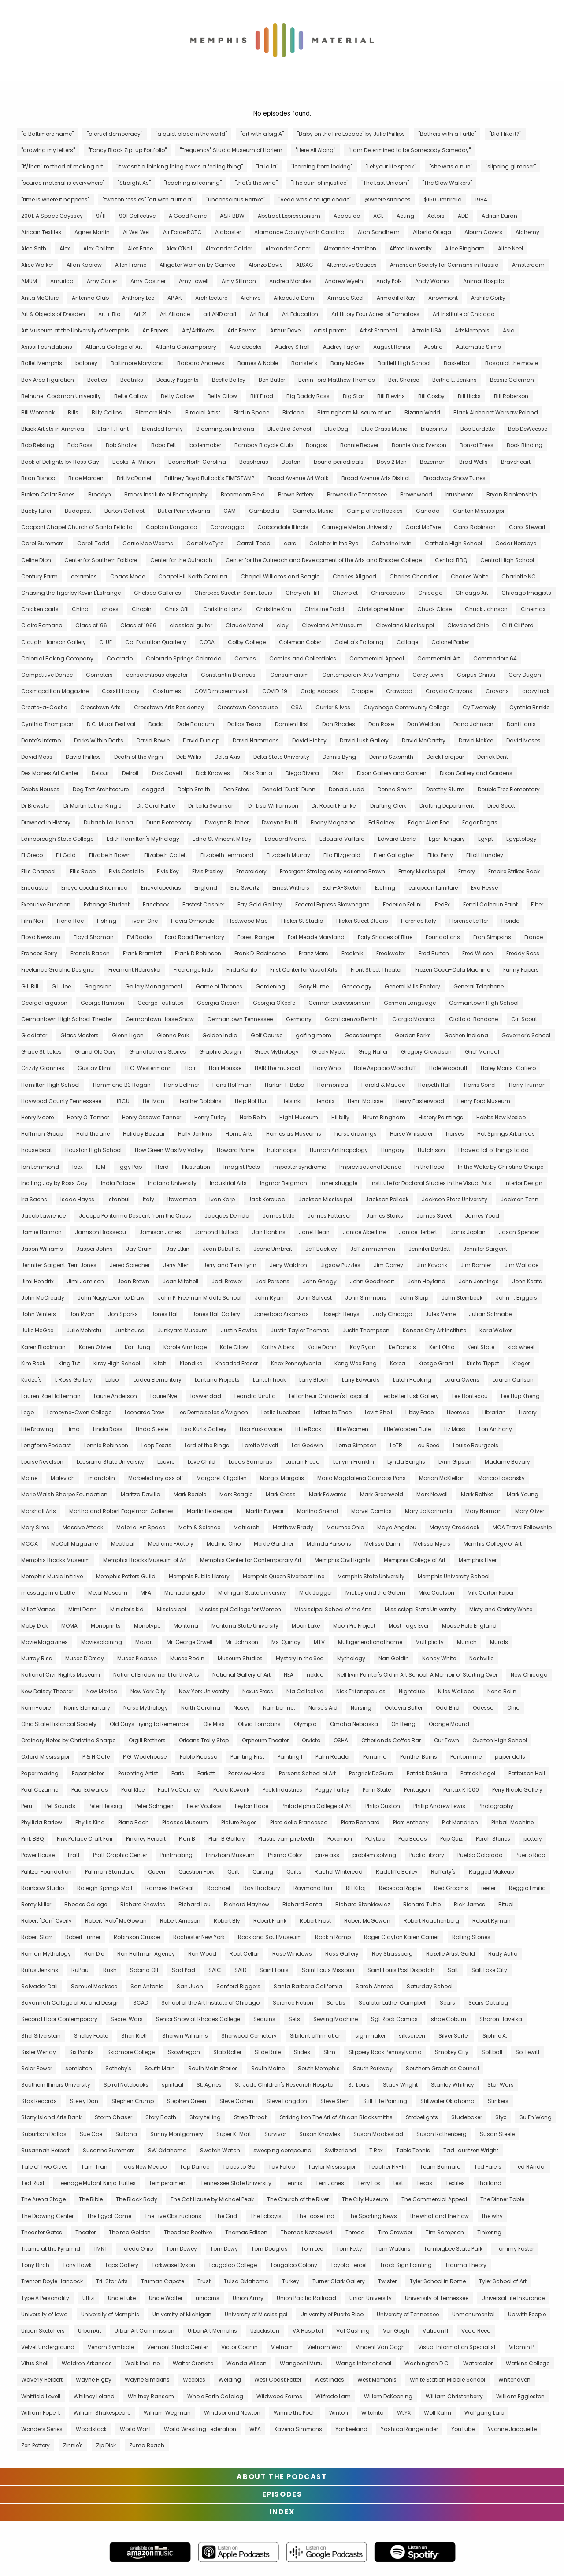 This screenshot has height=2576, width=564. I want to click on Drowned in History, so click(45, 822).